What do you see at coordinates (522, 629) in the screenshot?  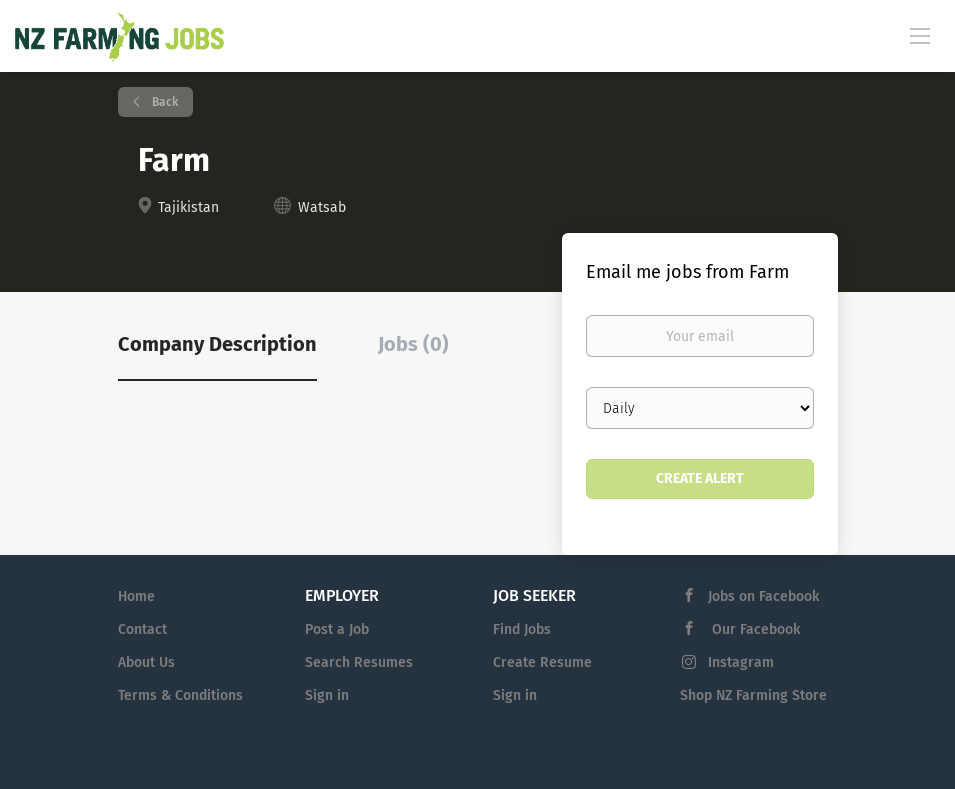 I see `Find Jobs` at bounding box center [522, 629].